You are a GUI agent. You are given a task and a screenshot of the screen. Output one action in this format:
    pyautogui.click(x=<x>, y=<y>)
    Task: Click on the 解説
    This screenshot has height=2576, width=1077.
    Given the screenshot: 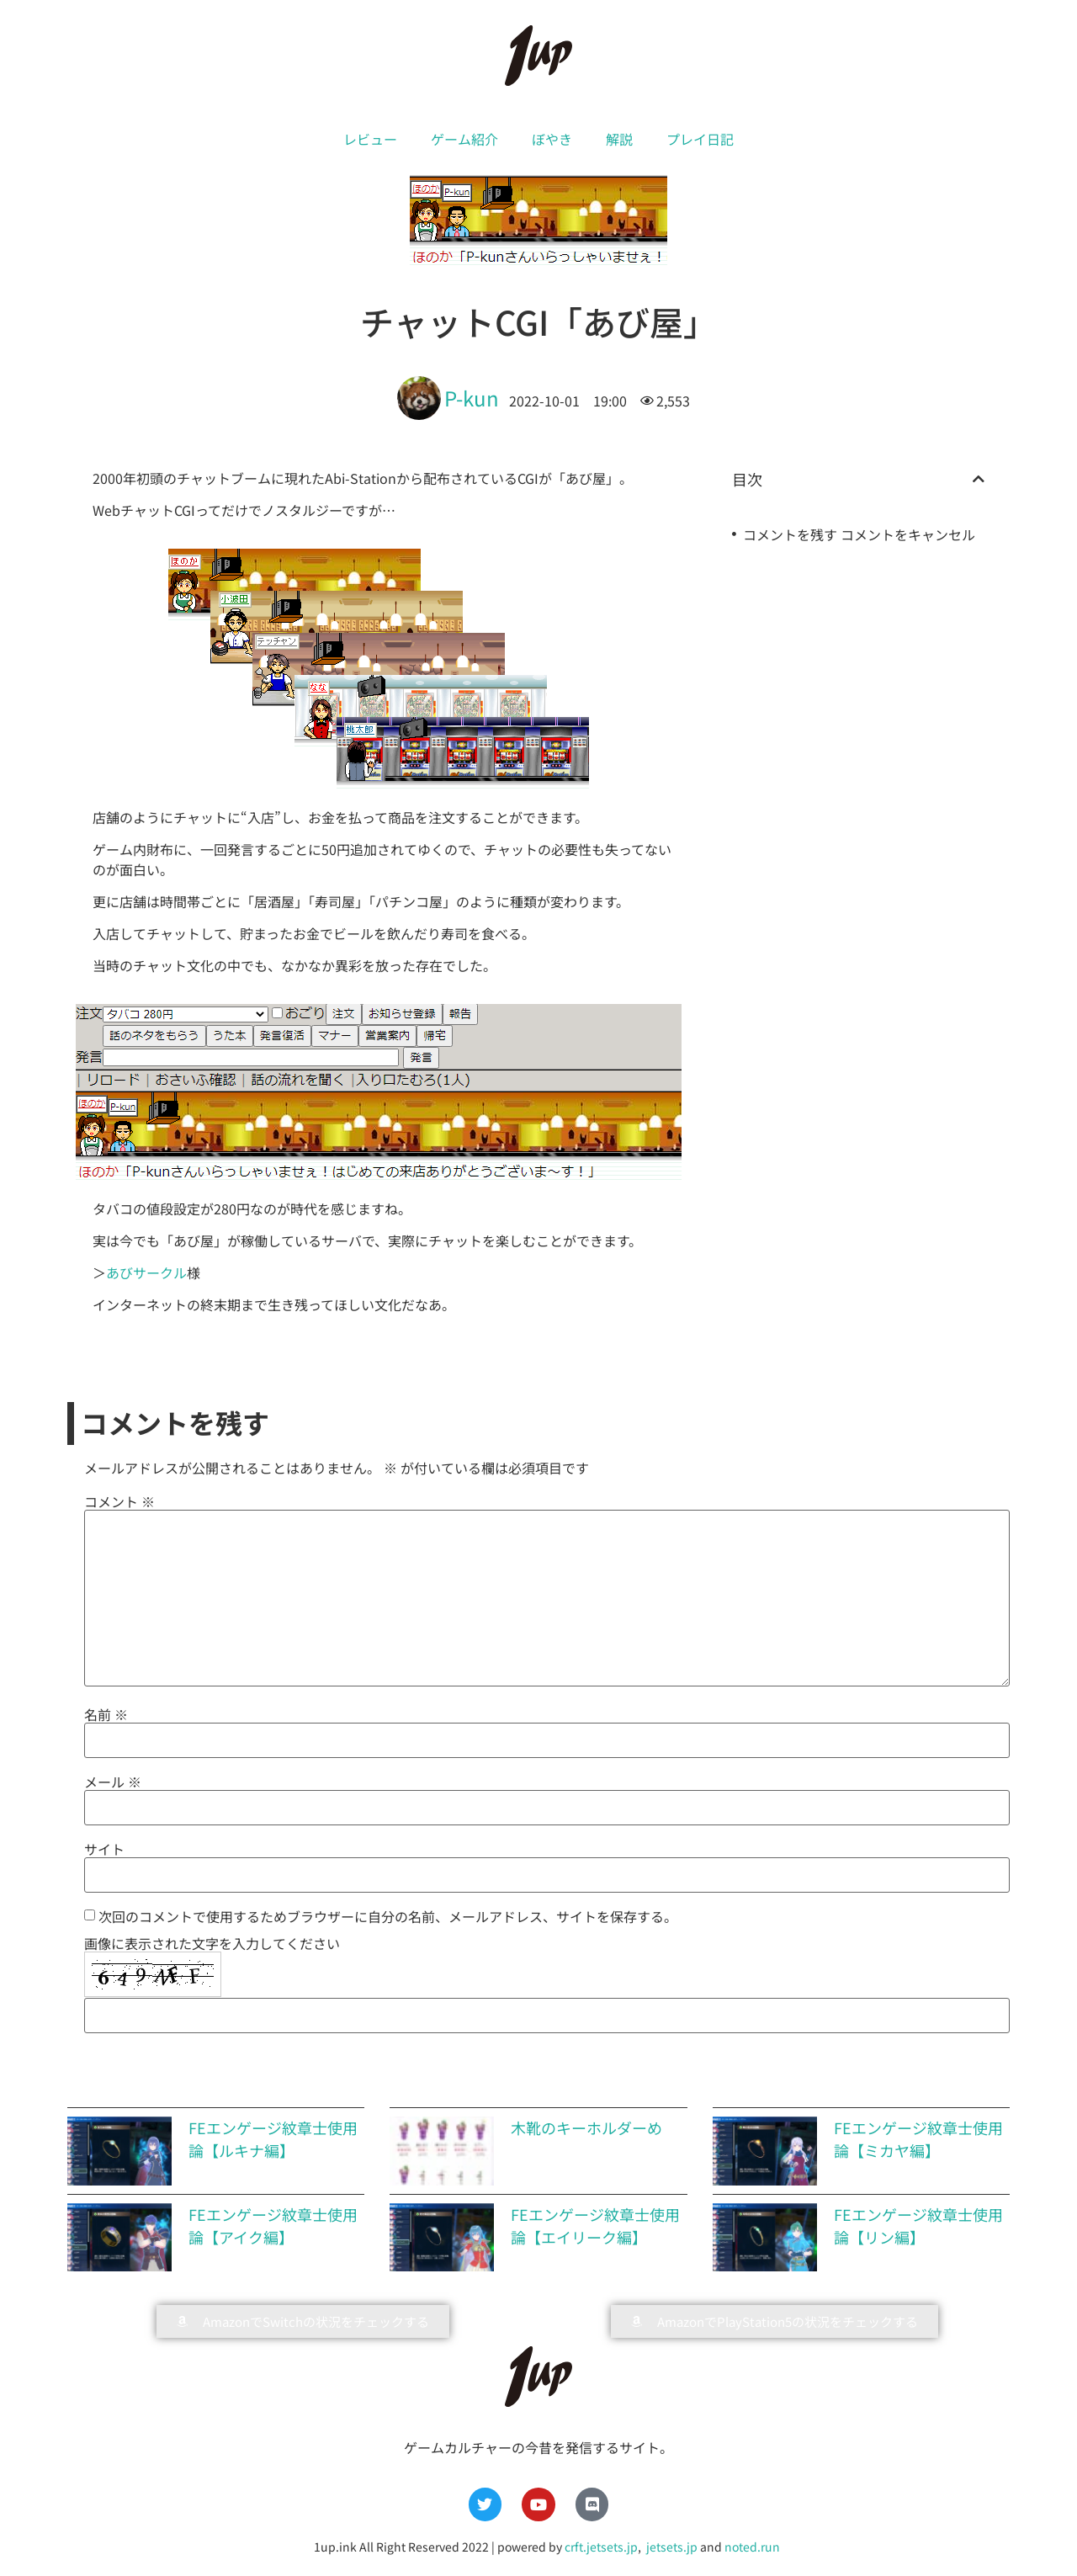 What is the action you would take?
    pyautogui.click(x=619, y=139)
    